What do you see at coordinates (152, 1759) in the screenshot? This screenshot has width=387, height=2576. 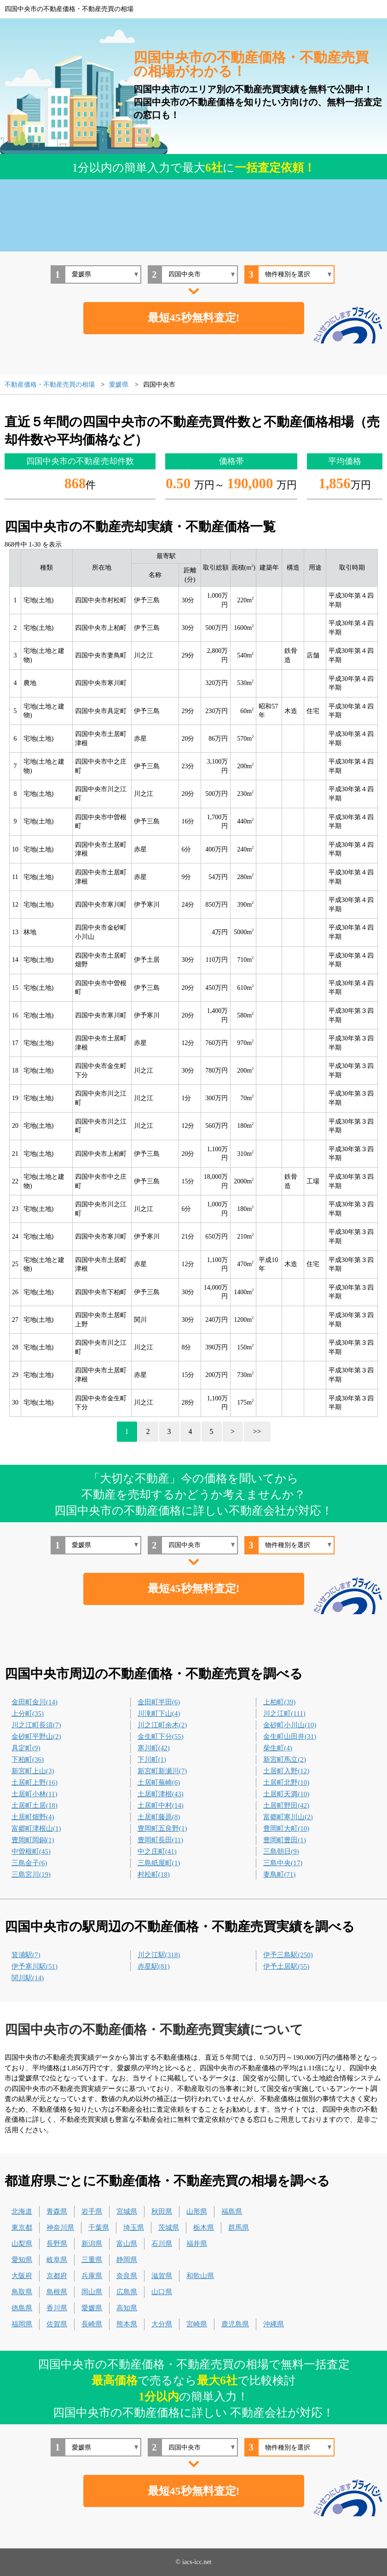 I see `下川町(1)` at bounding box center [152, 1759].